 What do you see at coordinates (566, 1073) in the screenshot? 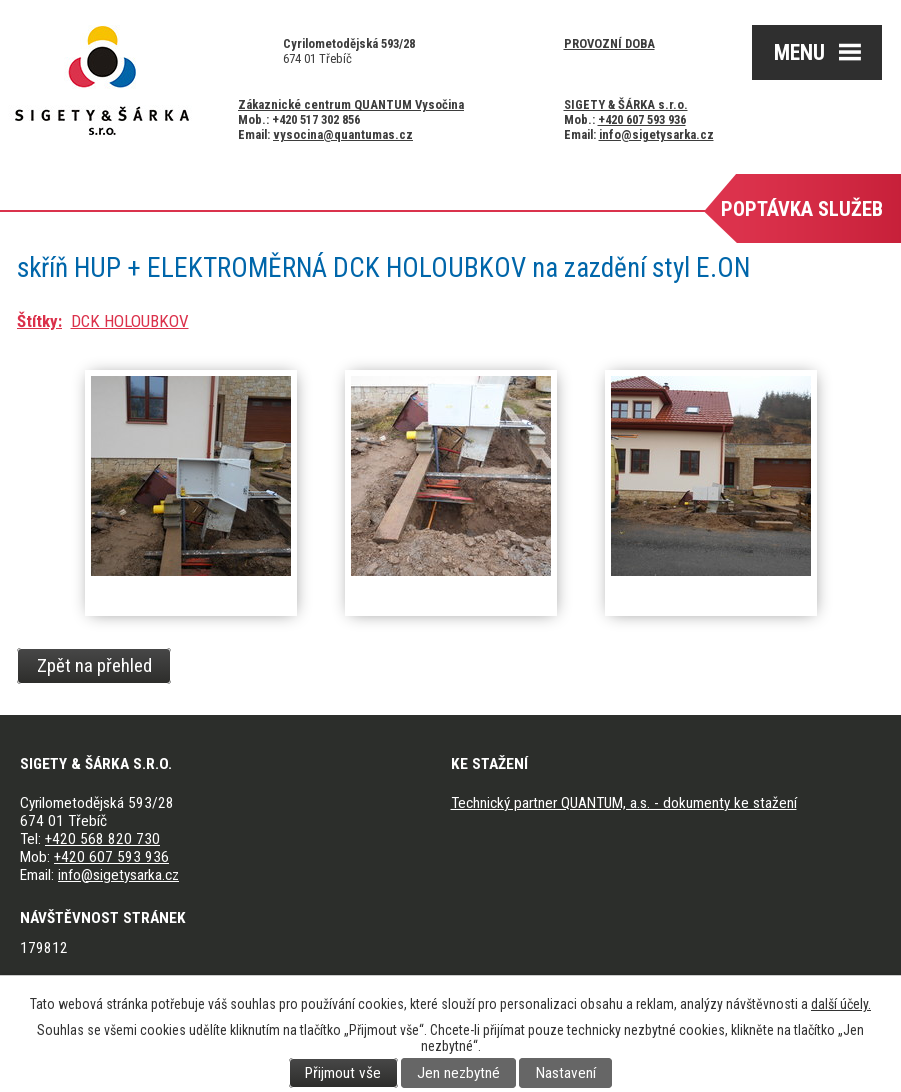
I see `Nastavení` at bounding box center [566, 1073].